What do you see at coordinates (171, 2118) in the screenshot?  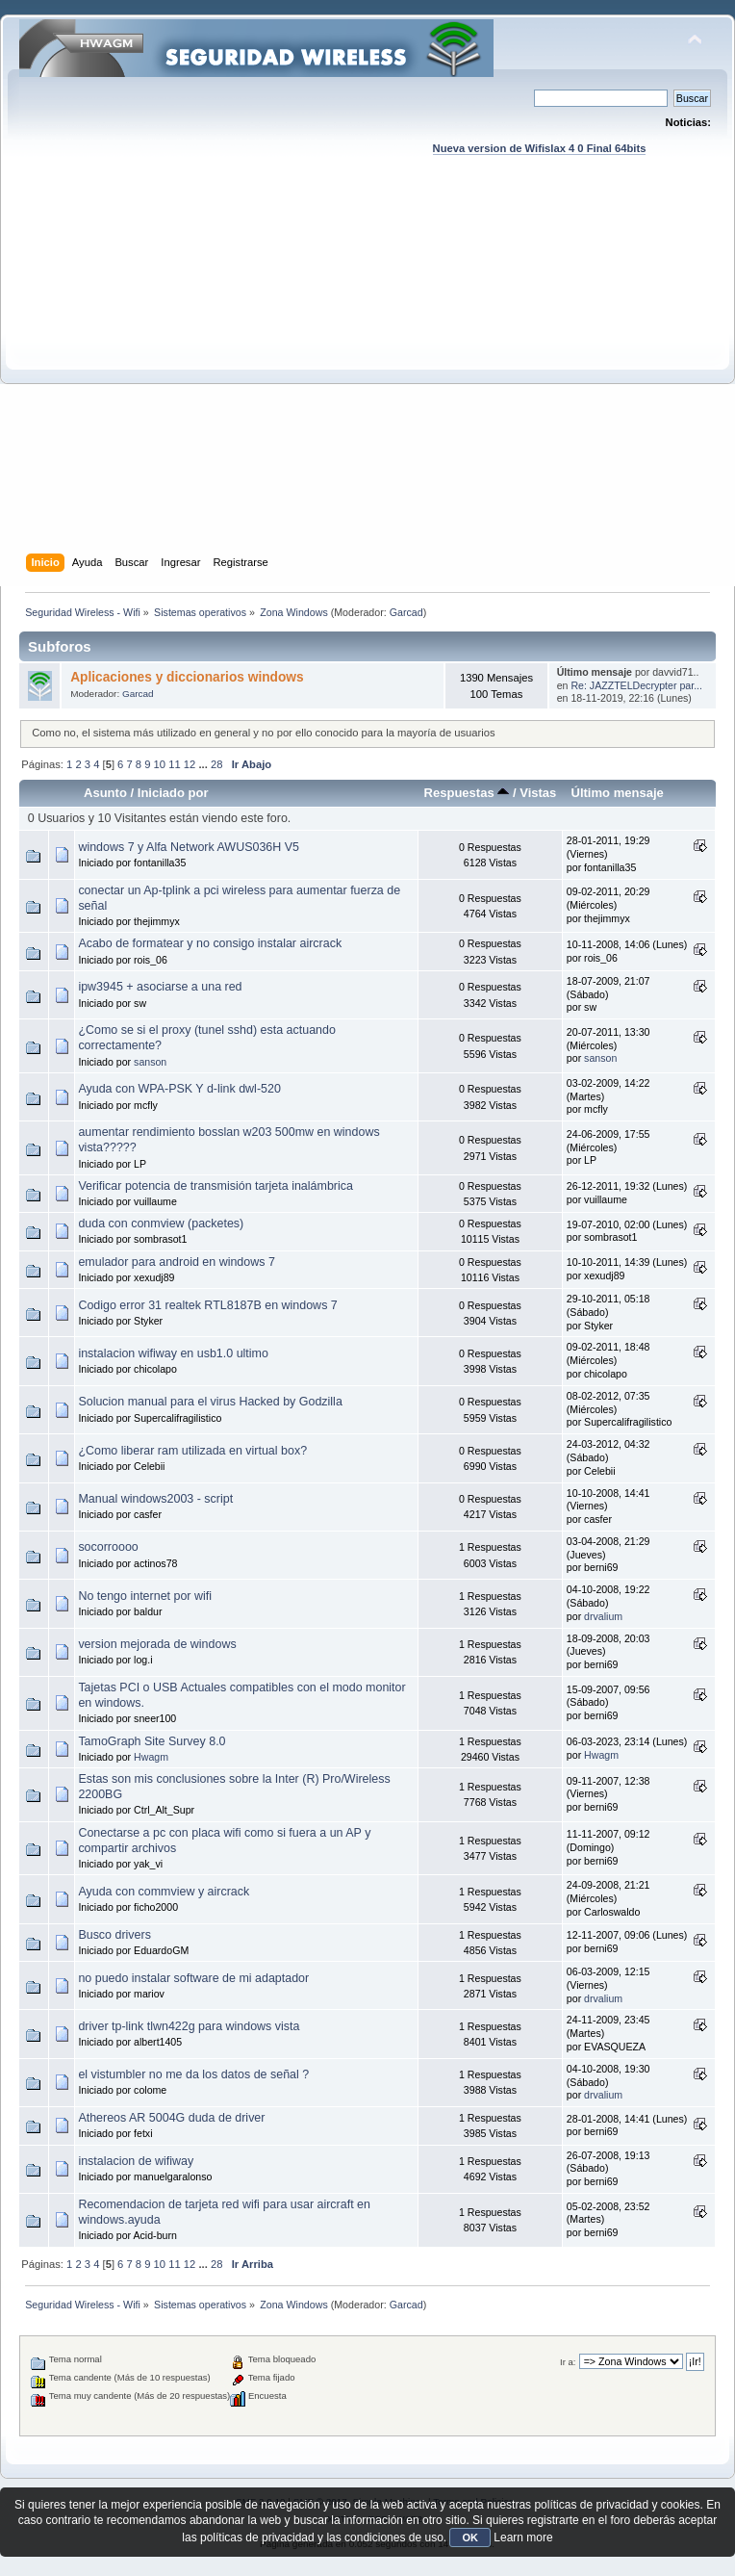 I see `Athereos AR 5004G duda de driver` at bounding box center [171, 2118].